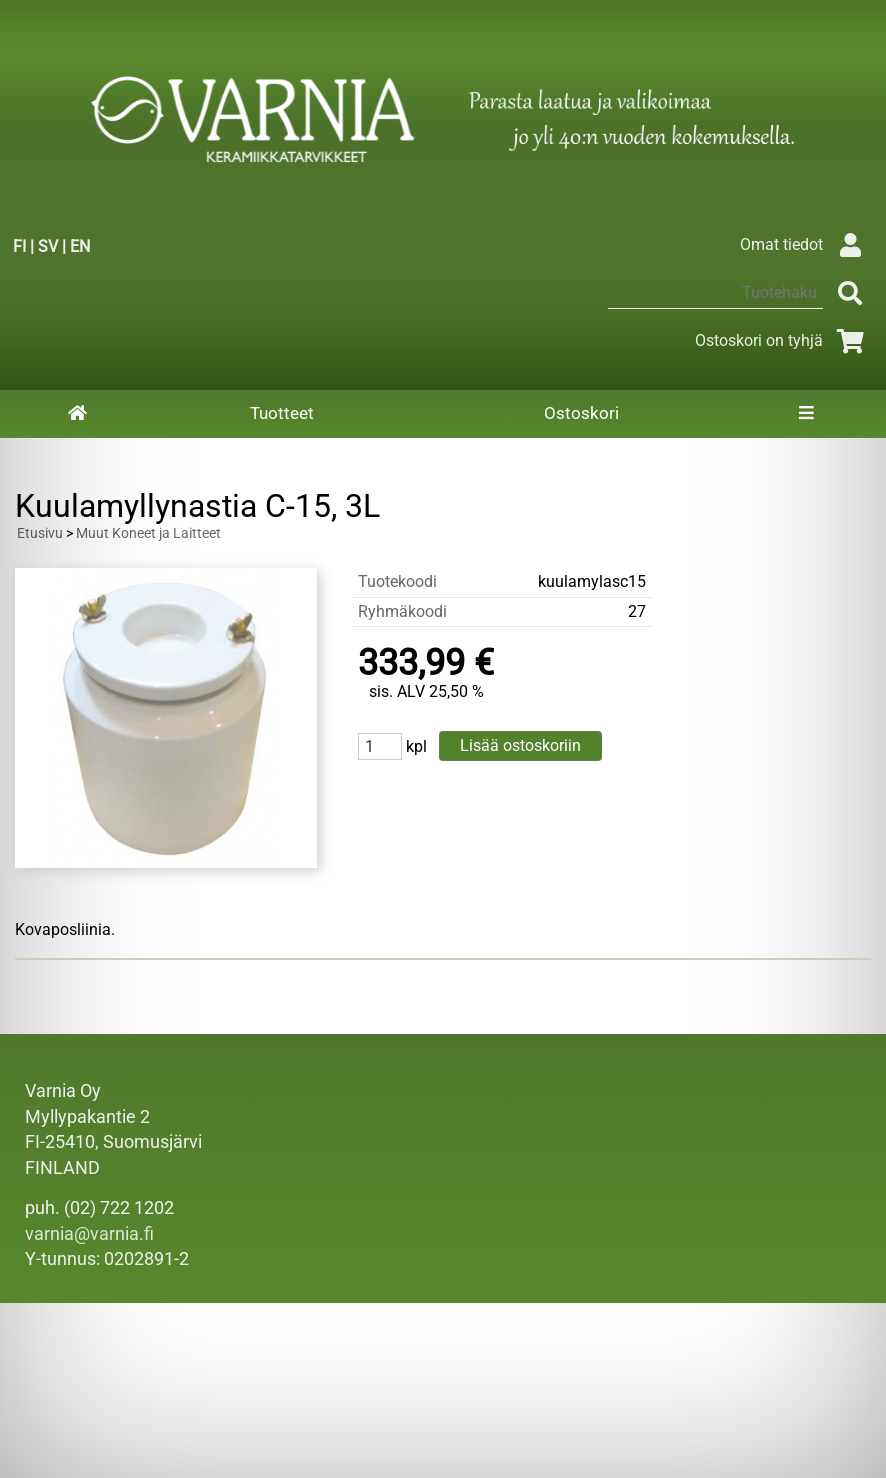  I want to click on varnia@varnia.fi, so click(89, 1234).